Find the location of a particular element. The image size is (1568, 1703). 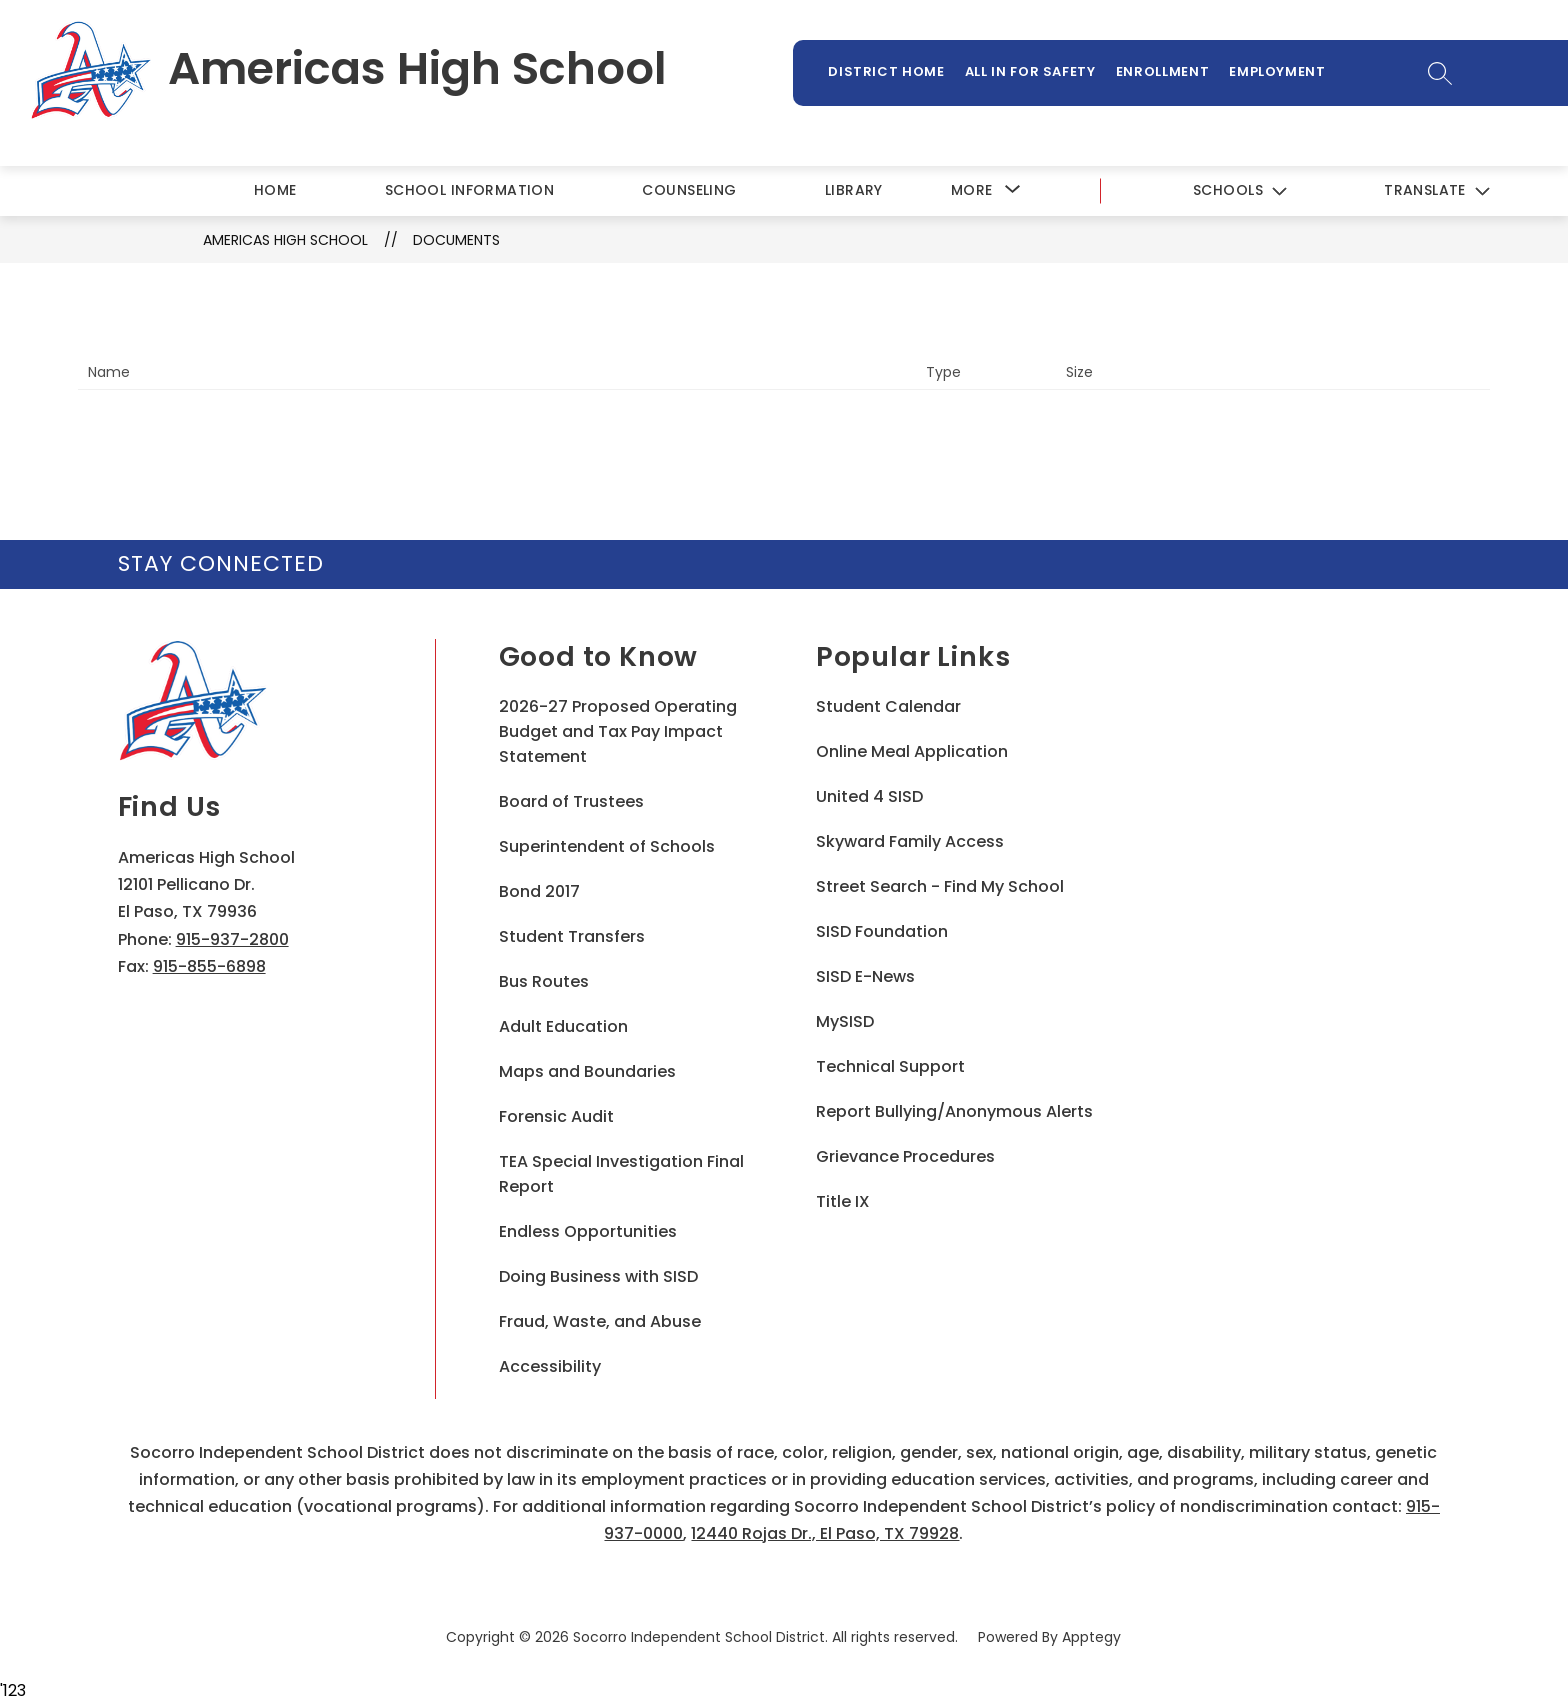

Forensic Audit is located at coordinates (556, 1116).